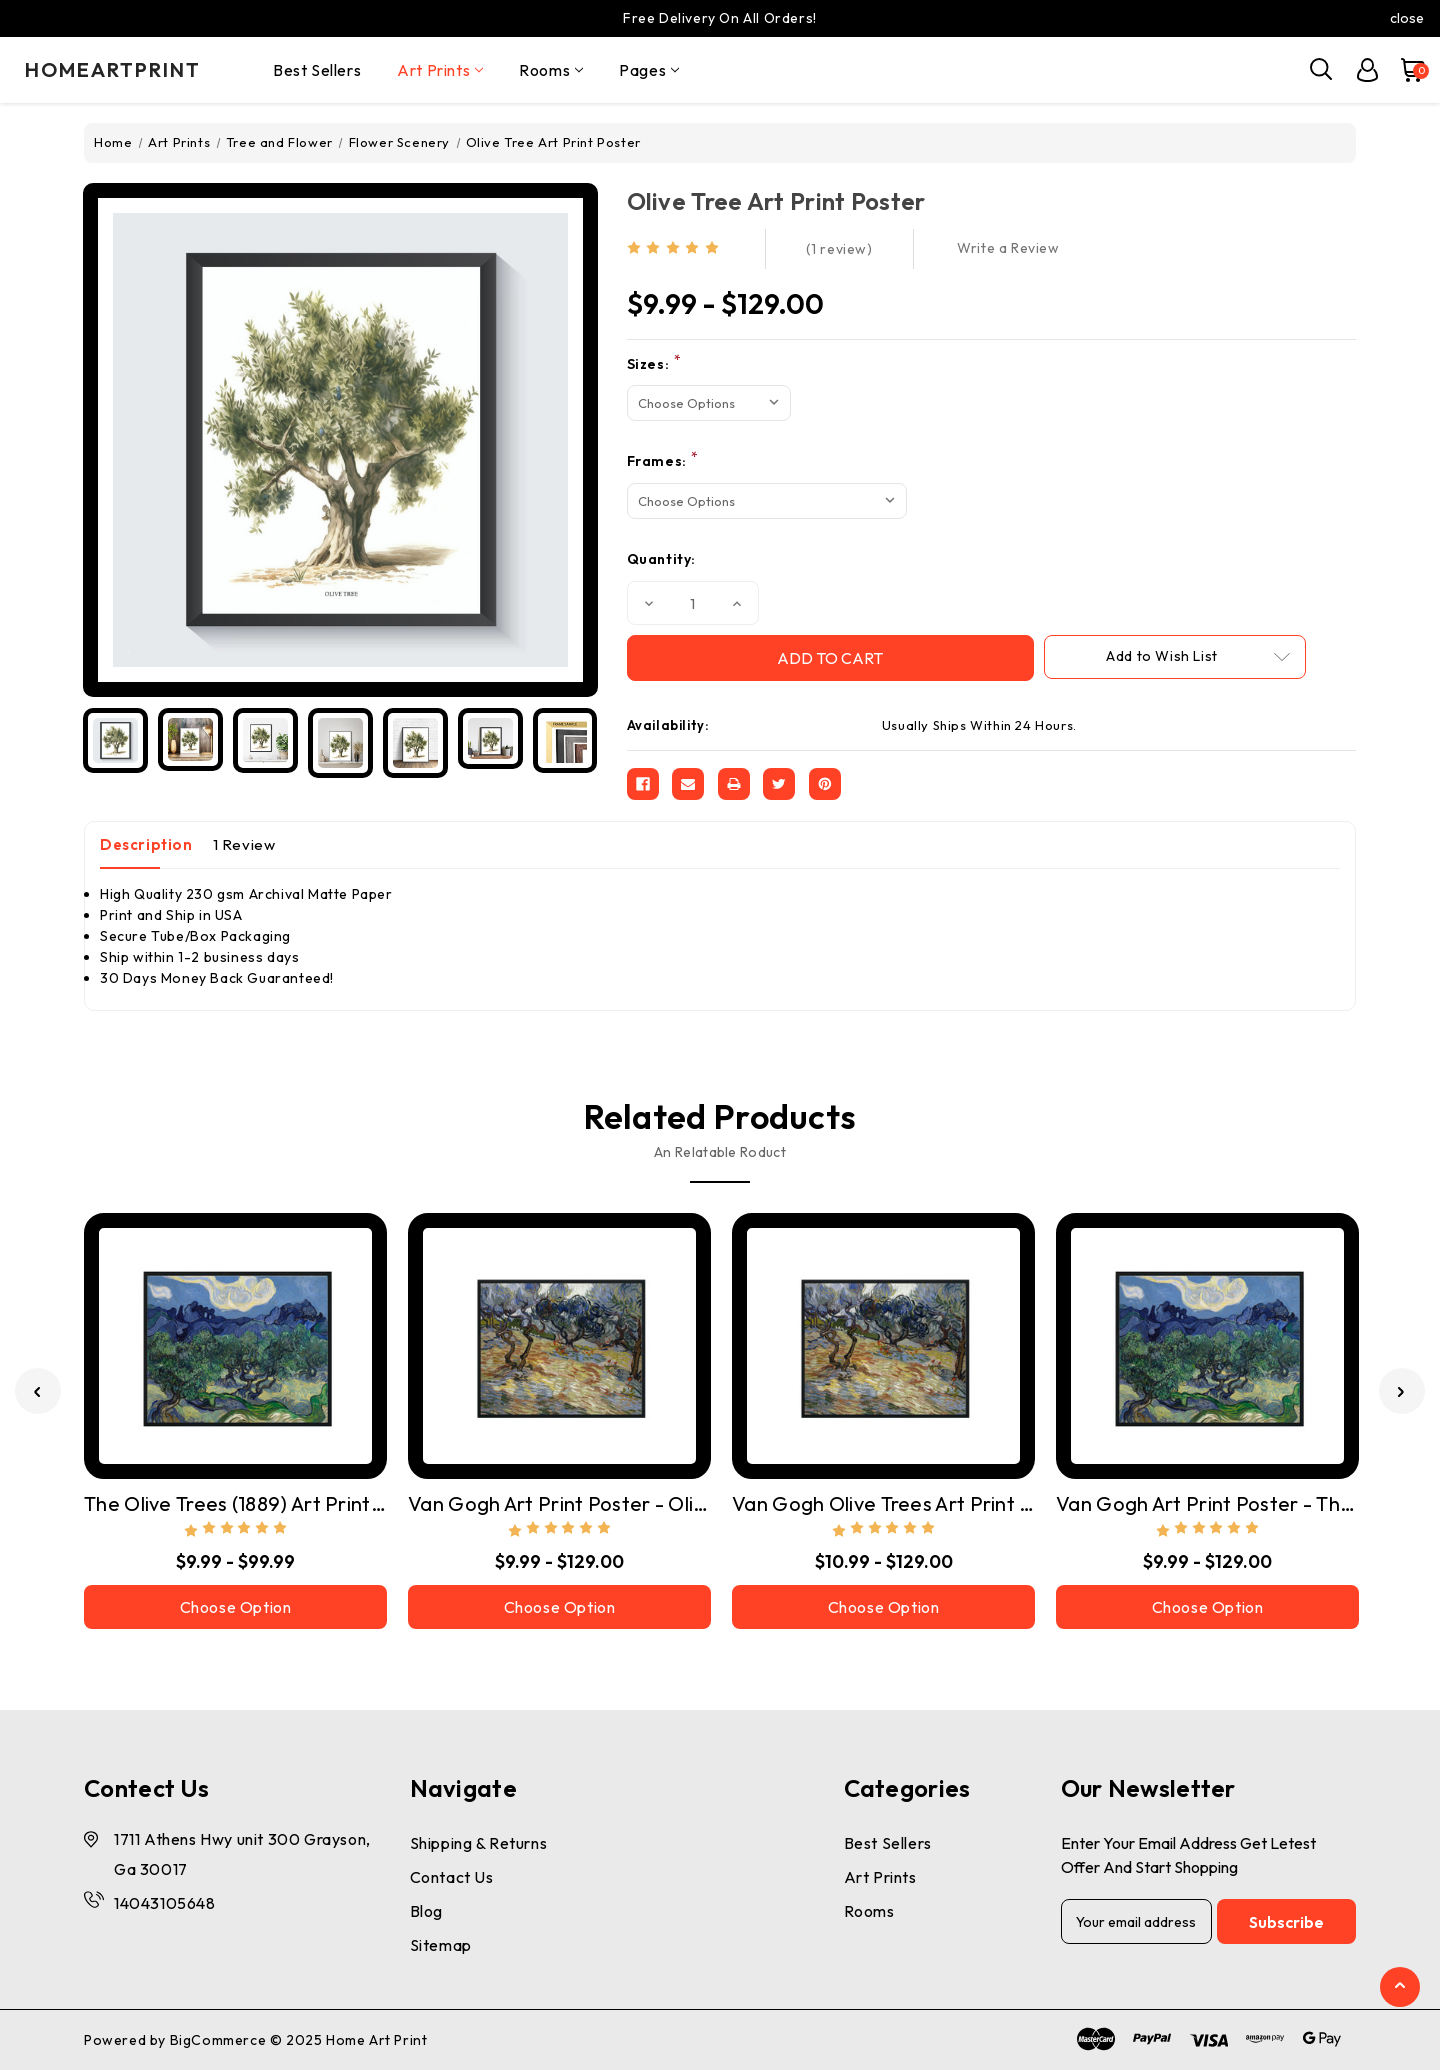 The height and width of the screenshot is (2070, 1440). What do you see at coordinates (1207, 1503) in the screenshot?
I see `Van Gogh Art Print Poster - The Olive Trees (1889)` at bounding box center [1207, 1503].